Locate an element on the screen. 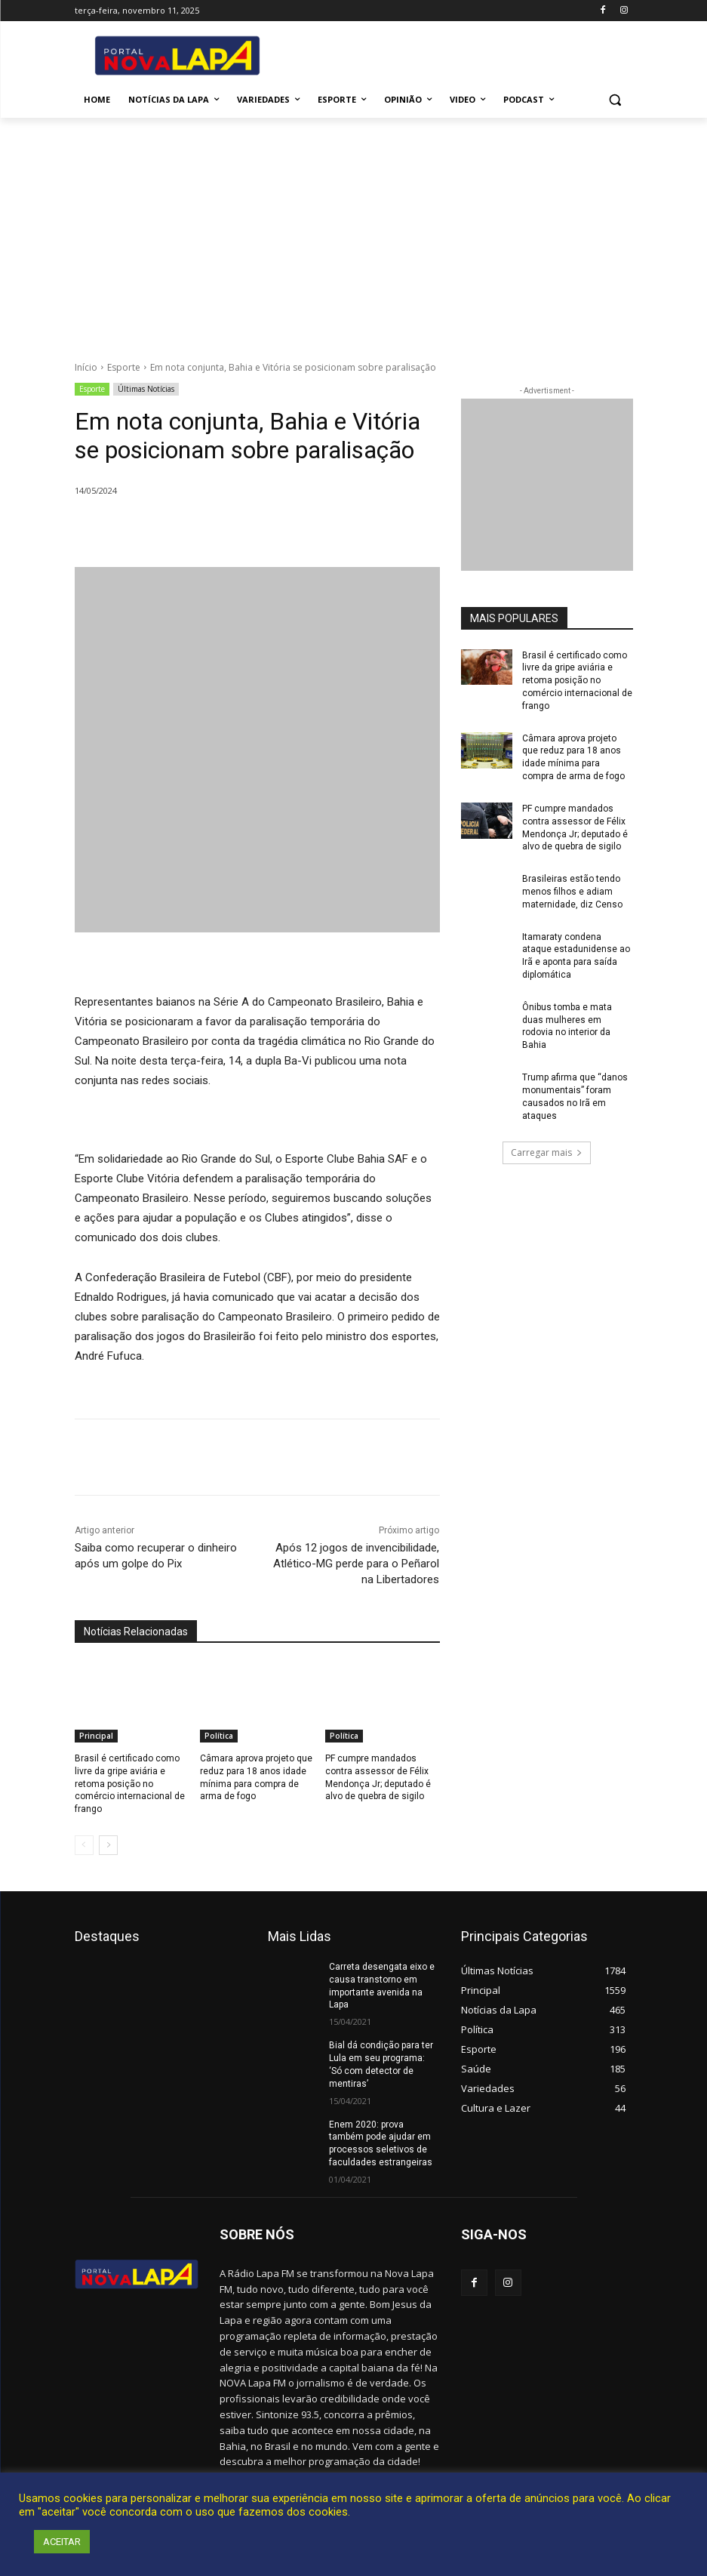 This screenshot has height=2576, width=707. [712.2_MB_Divulgação-Bem-Aqui_retangulo_300x250_Bom-J-da-Lapa] is located at coordinates (547, 485).